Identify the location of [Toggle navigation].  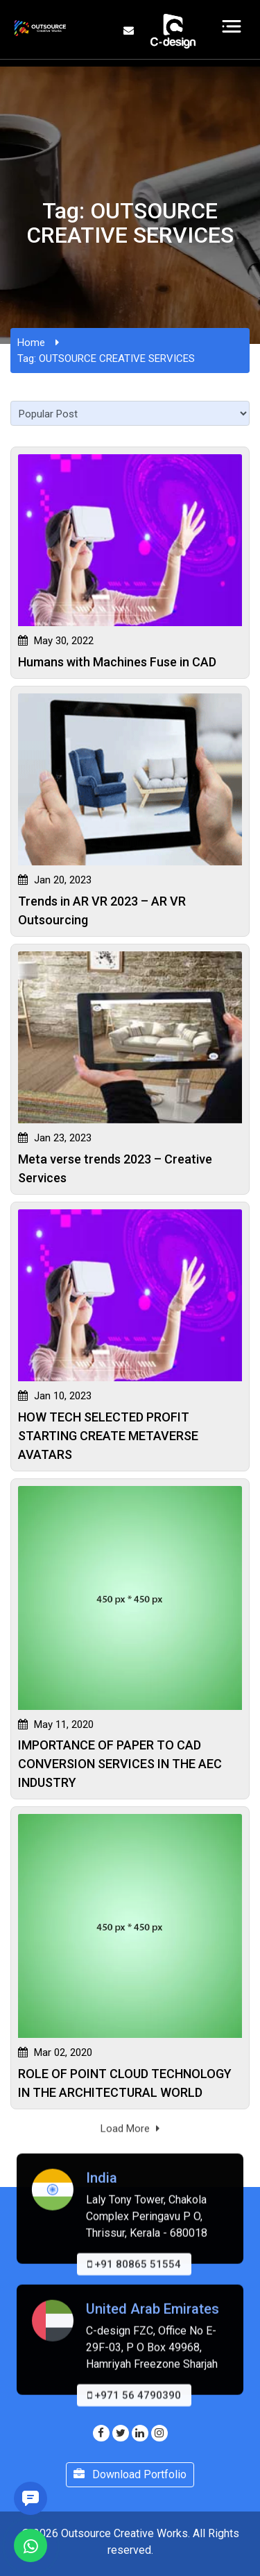
(232, 26).